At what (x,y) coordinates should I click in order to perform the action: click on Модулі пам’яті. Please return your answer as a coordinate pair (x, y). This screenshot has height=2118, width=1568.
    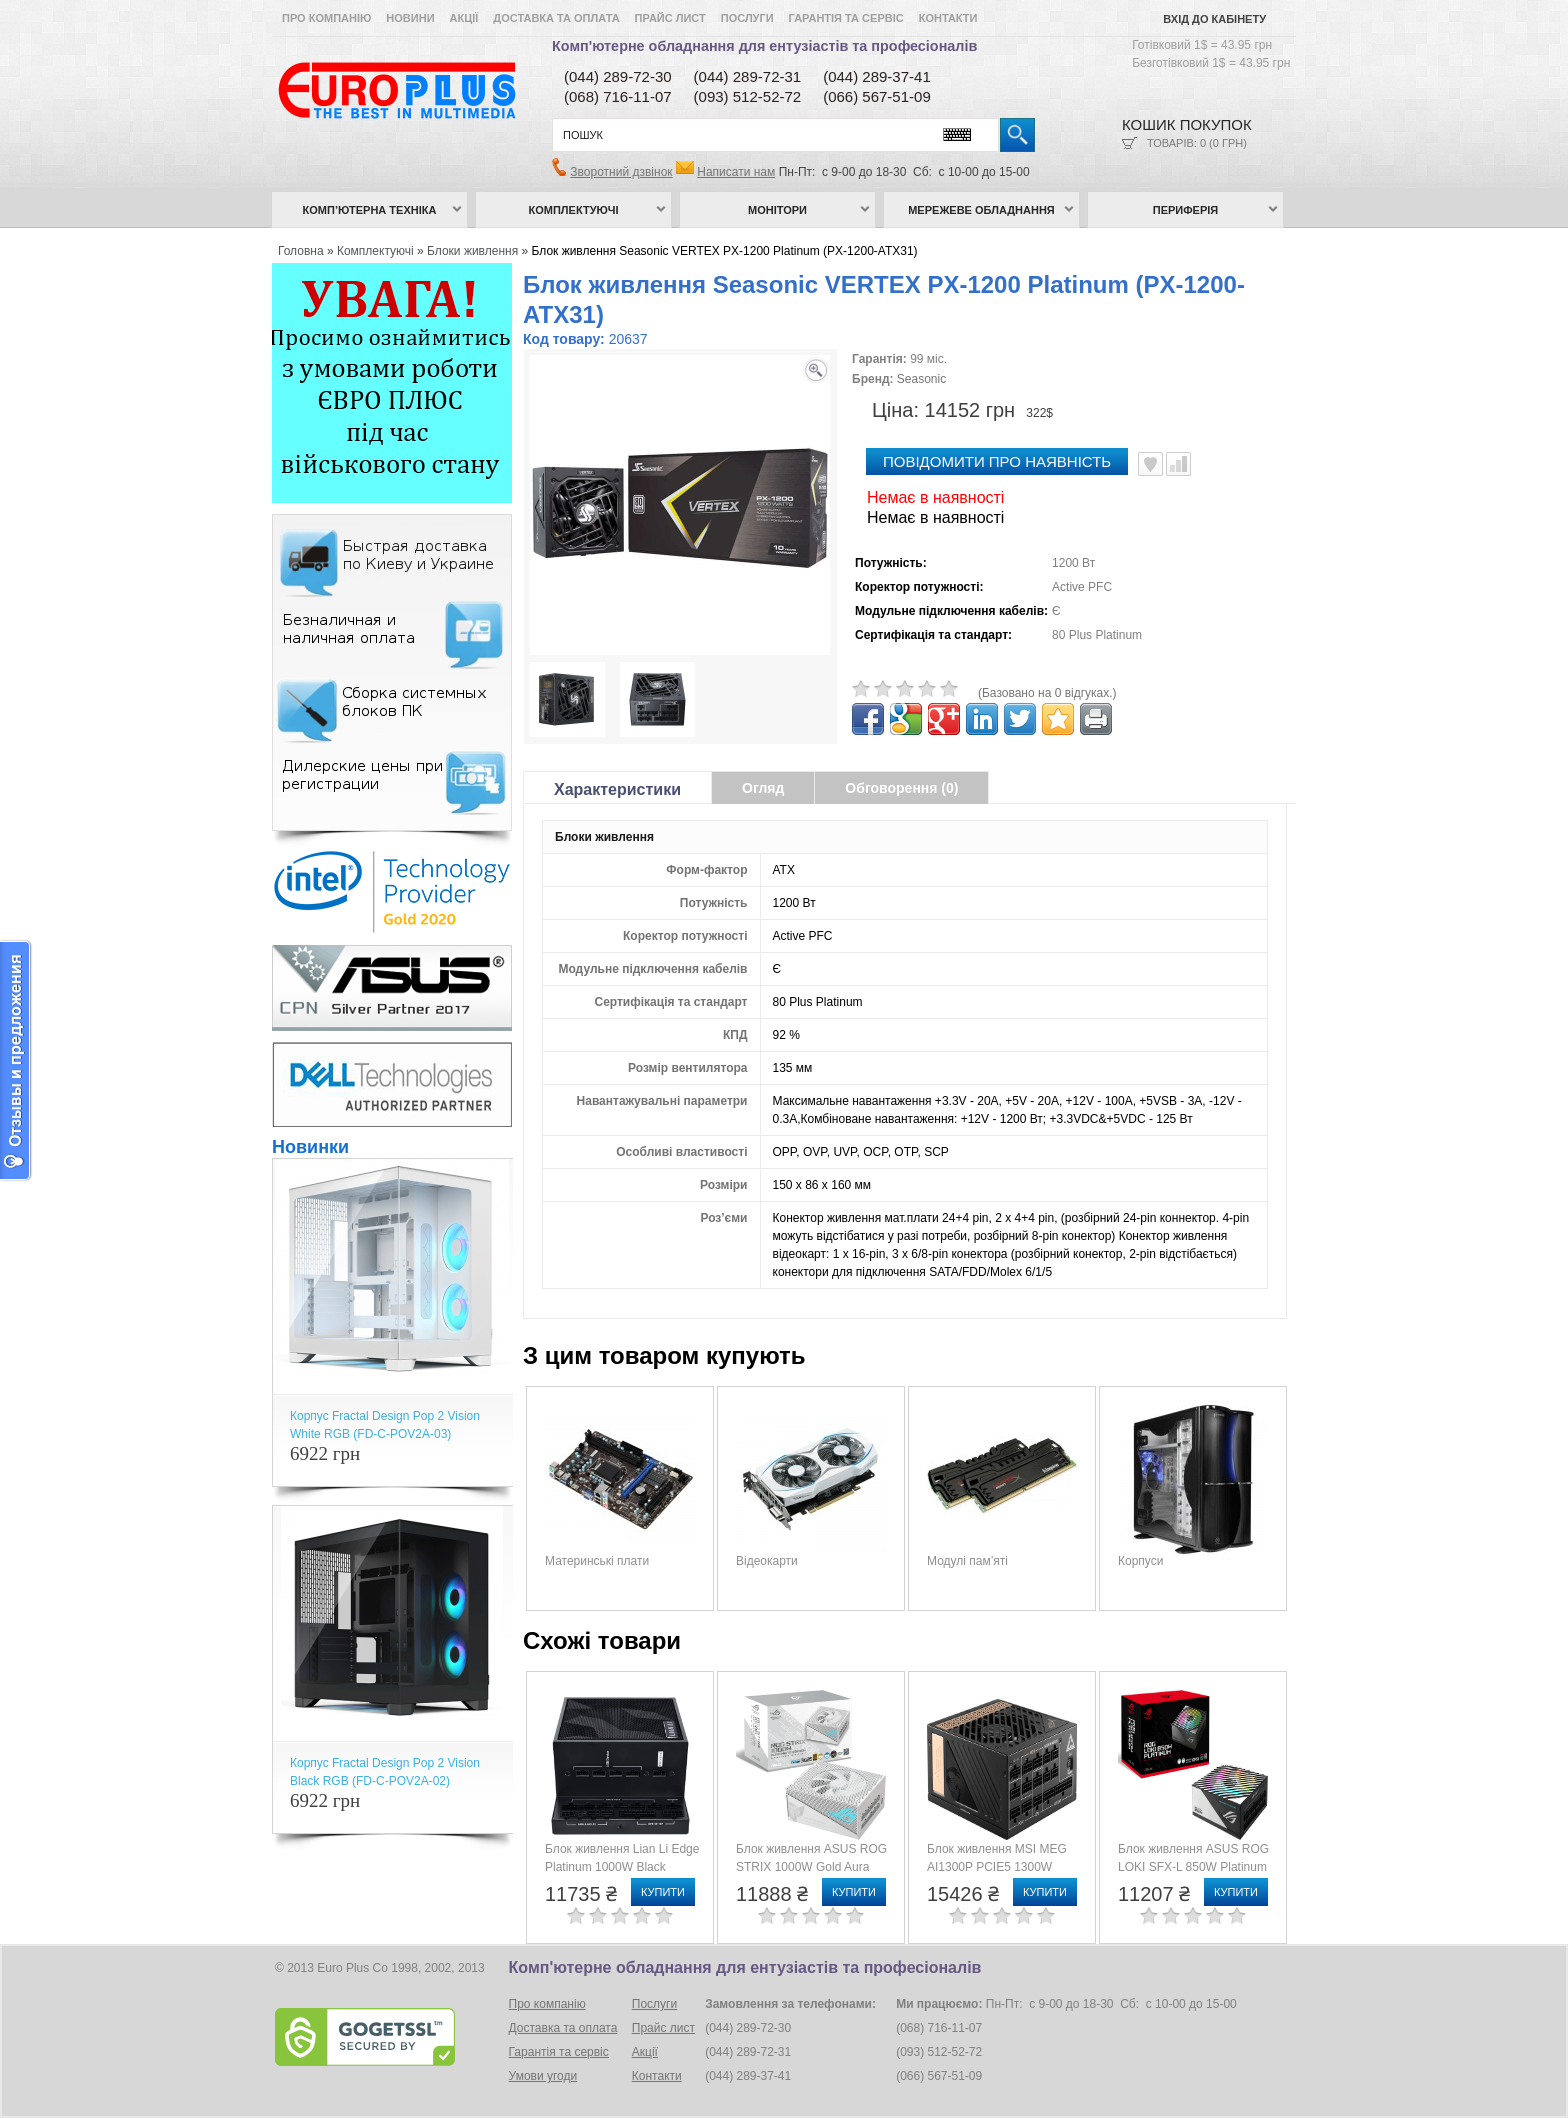
    Looking at the image, I should click on (967, 1561).